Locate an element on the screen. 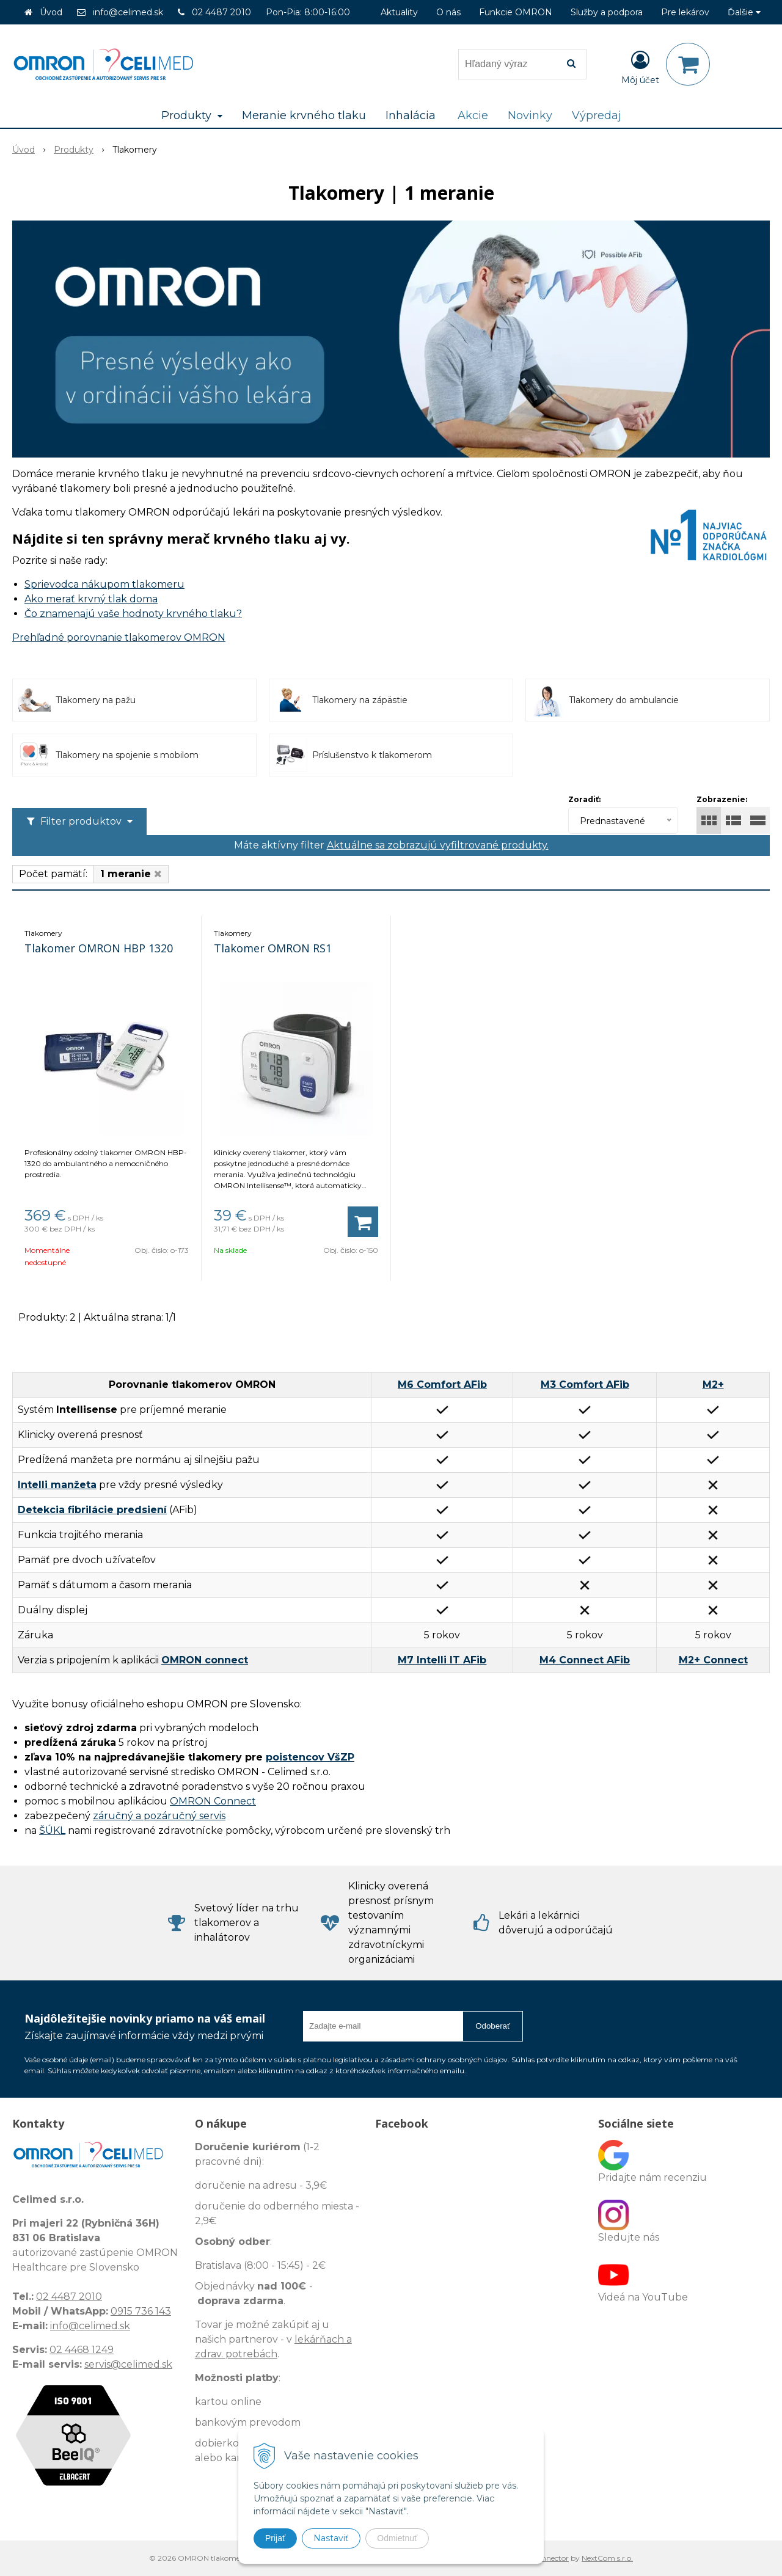 The image size is (782, 2576). ŠÚKL is located at coordinates (52, 1830).